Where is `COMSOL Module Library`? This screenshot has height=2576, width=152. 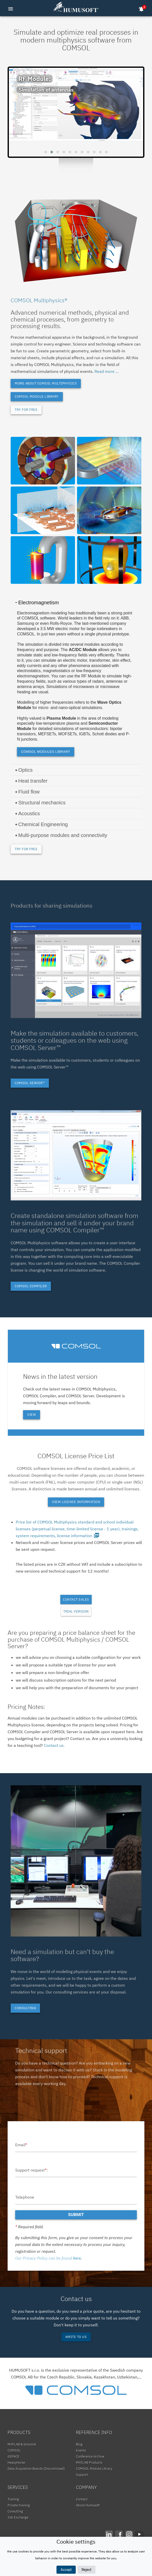
COMSOL Module Library is located at coordinates (94, 2468).